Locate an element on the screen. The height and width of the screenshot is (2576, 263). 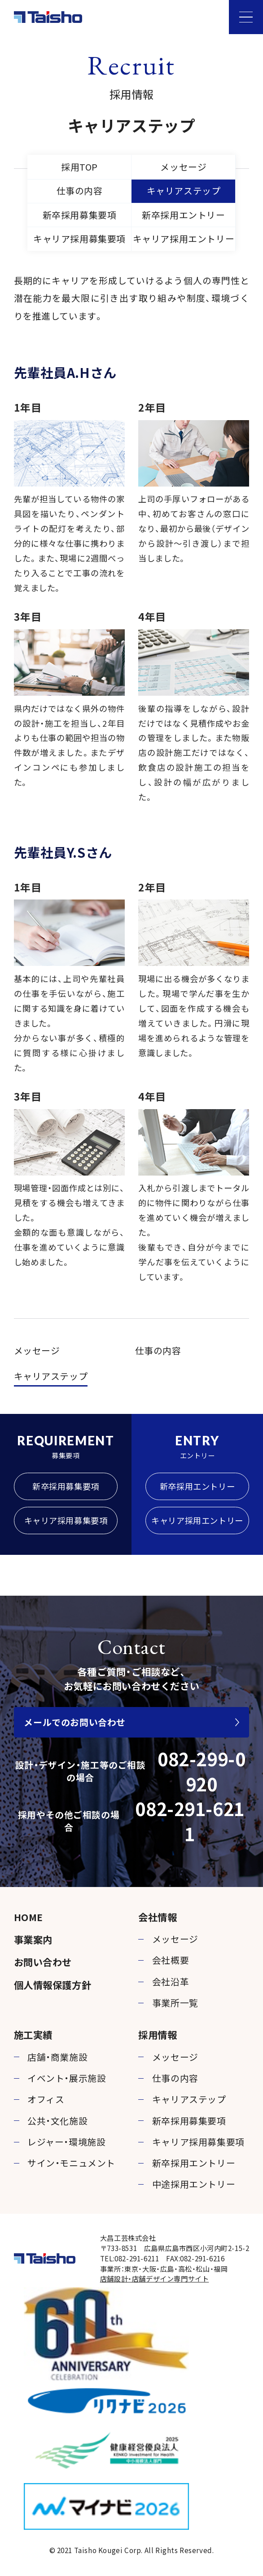
公共・文化施設 is located at coordinates (57, 2120).